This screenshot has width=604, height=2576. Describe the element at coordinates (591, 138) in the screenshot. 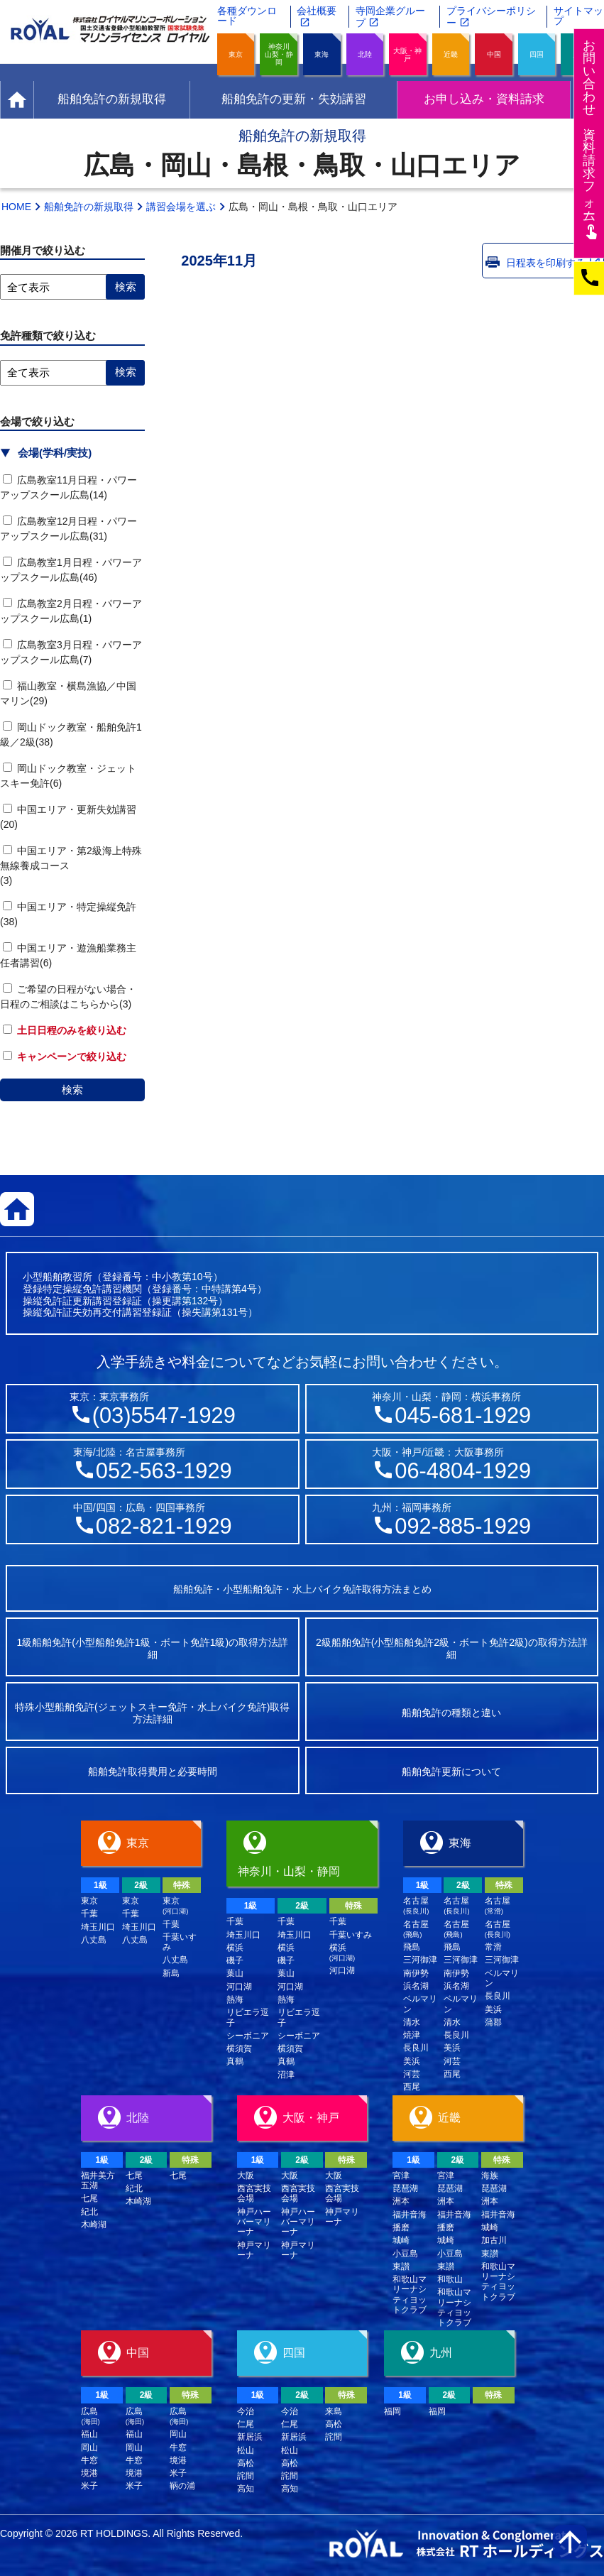

I see `お問い合わせ資料請求フム` at that location.